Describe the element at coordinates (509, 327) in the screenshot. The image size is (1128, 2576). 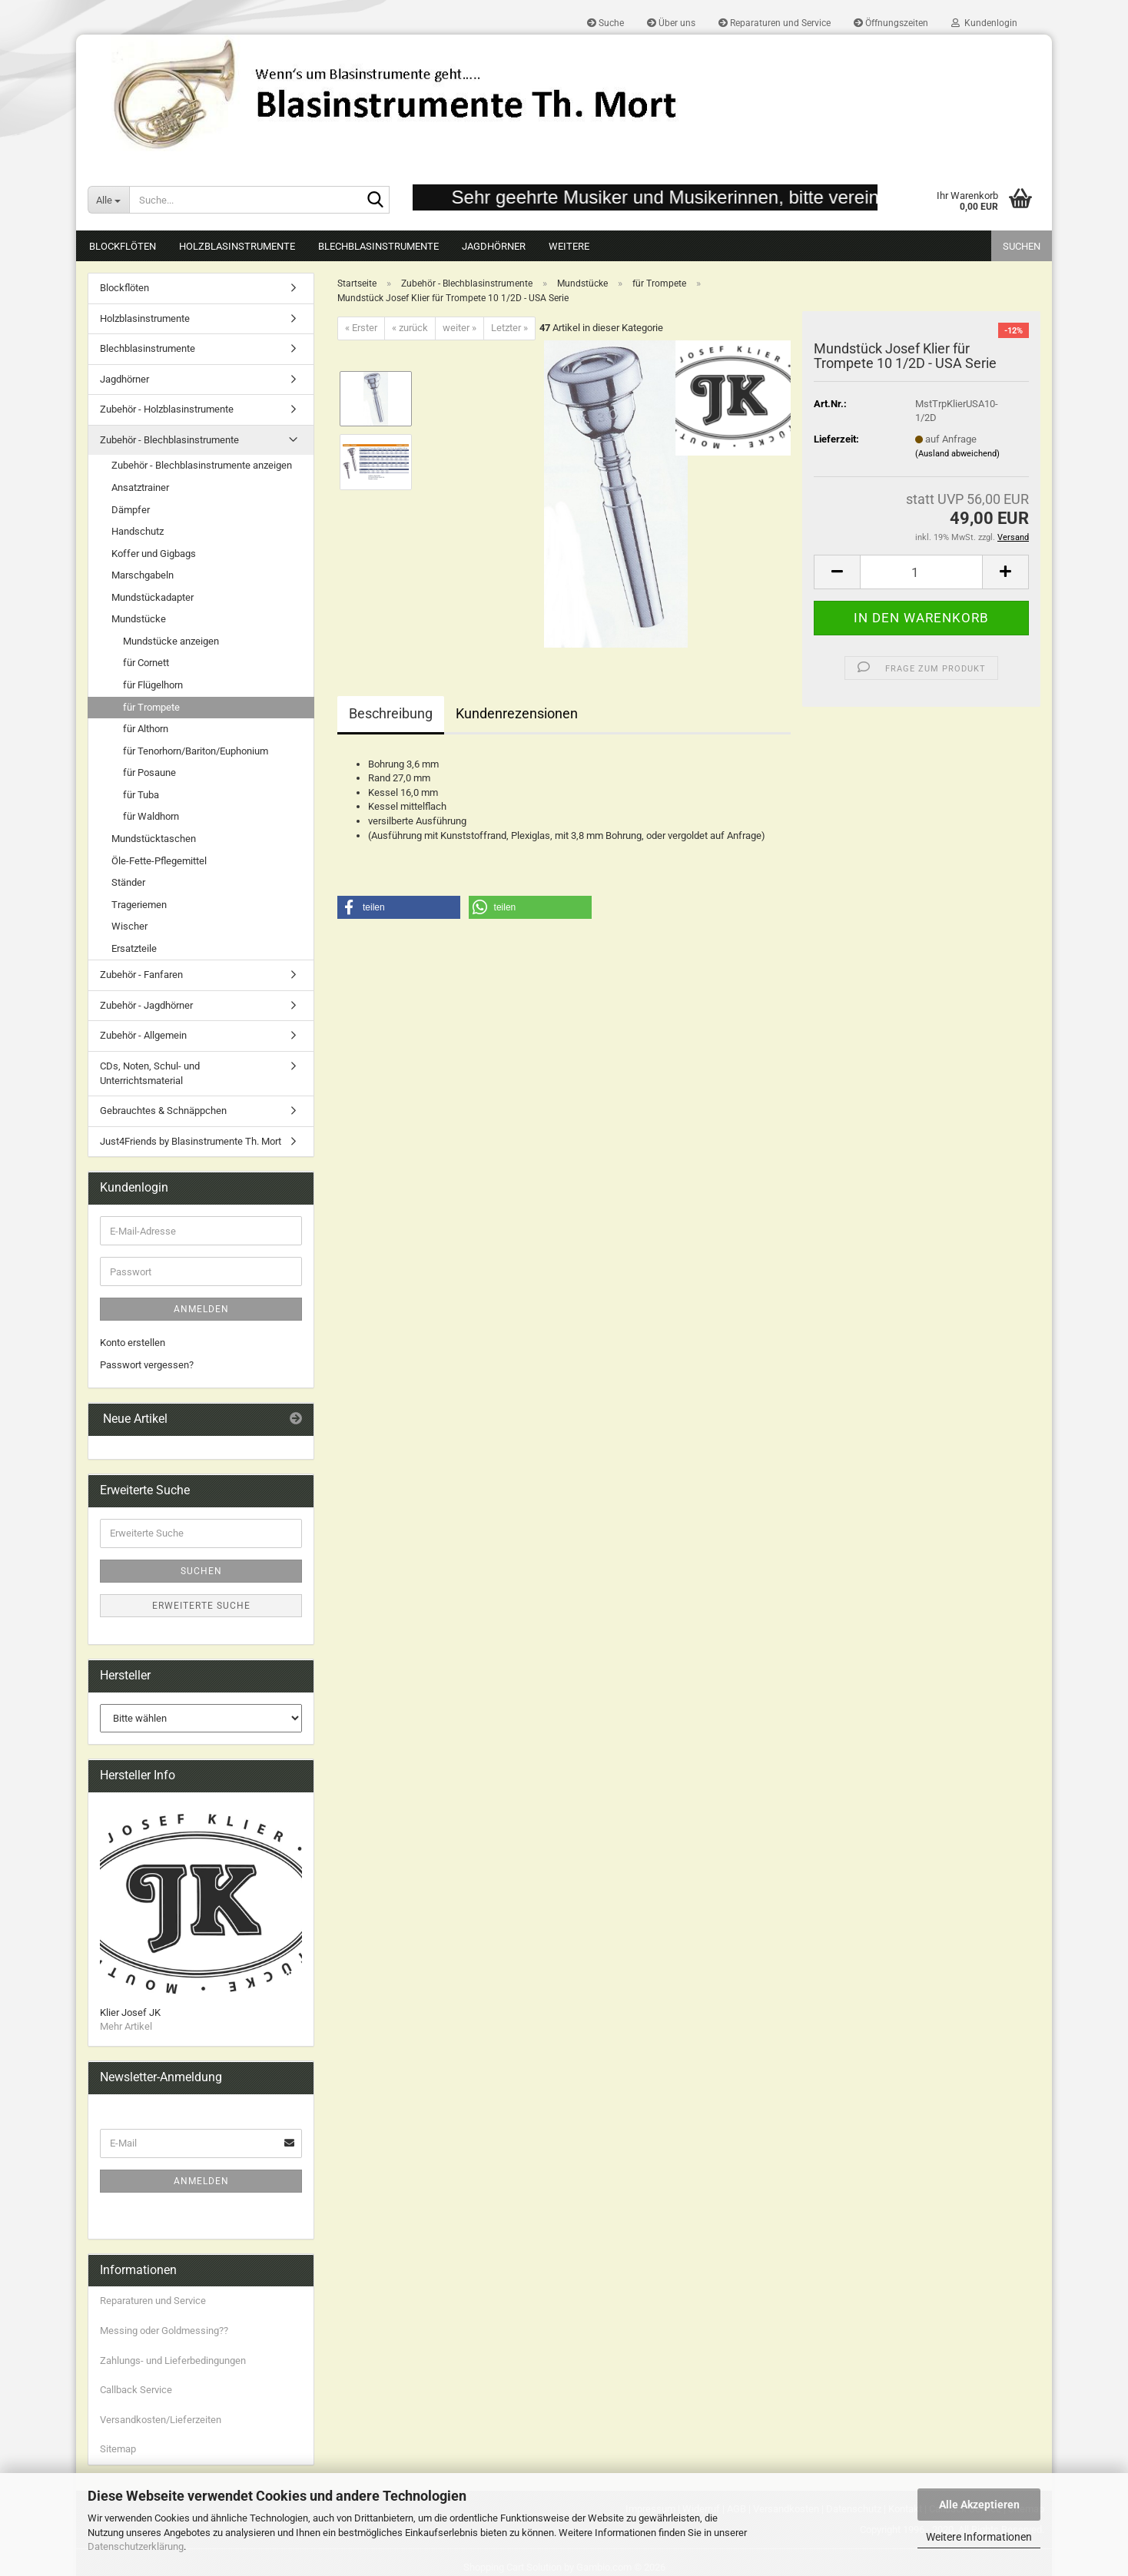
I see `Letzter »` at that location.